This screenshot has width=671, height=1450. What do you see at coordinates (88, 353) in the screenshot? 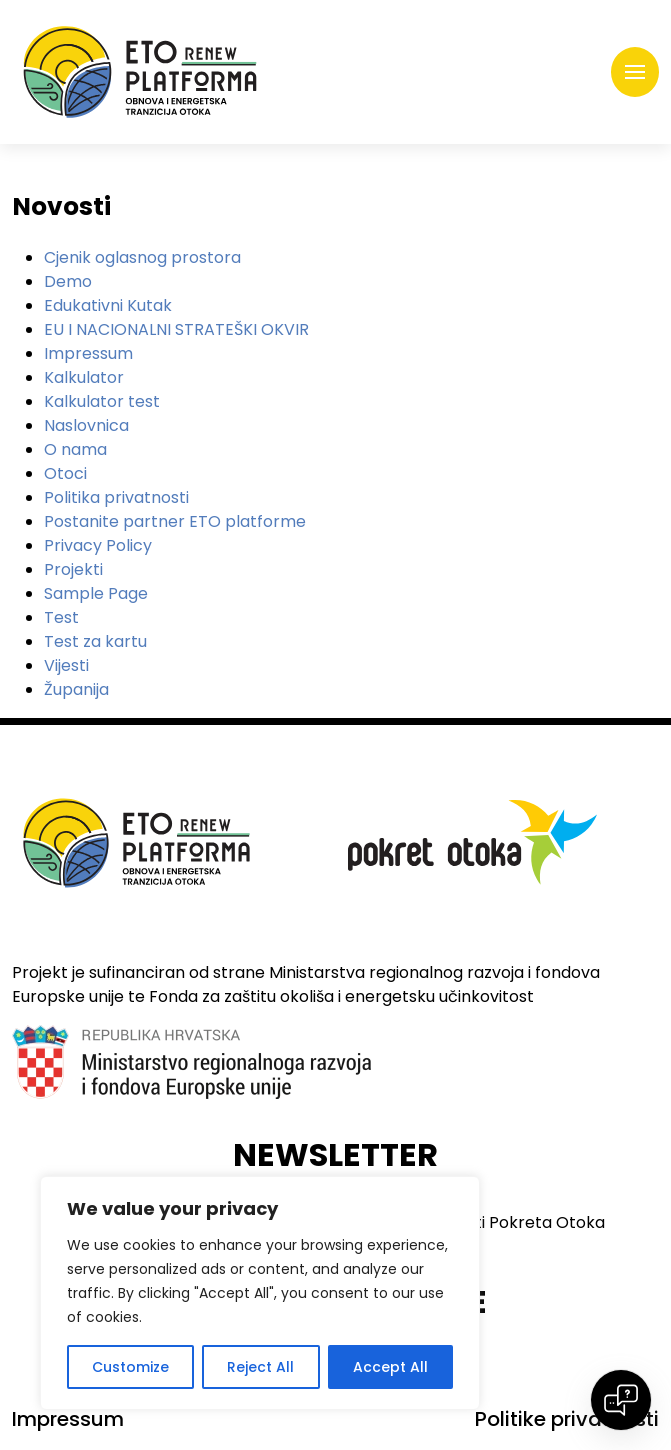
I see `Impressum` at bounding box center [88, 353].